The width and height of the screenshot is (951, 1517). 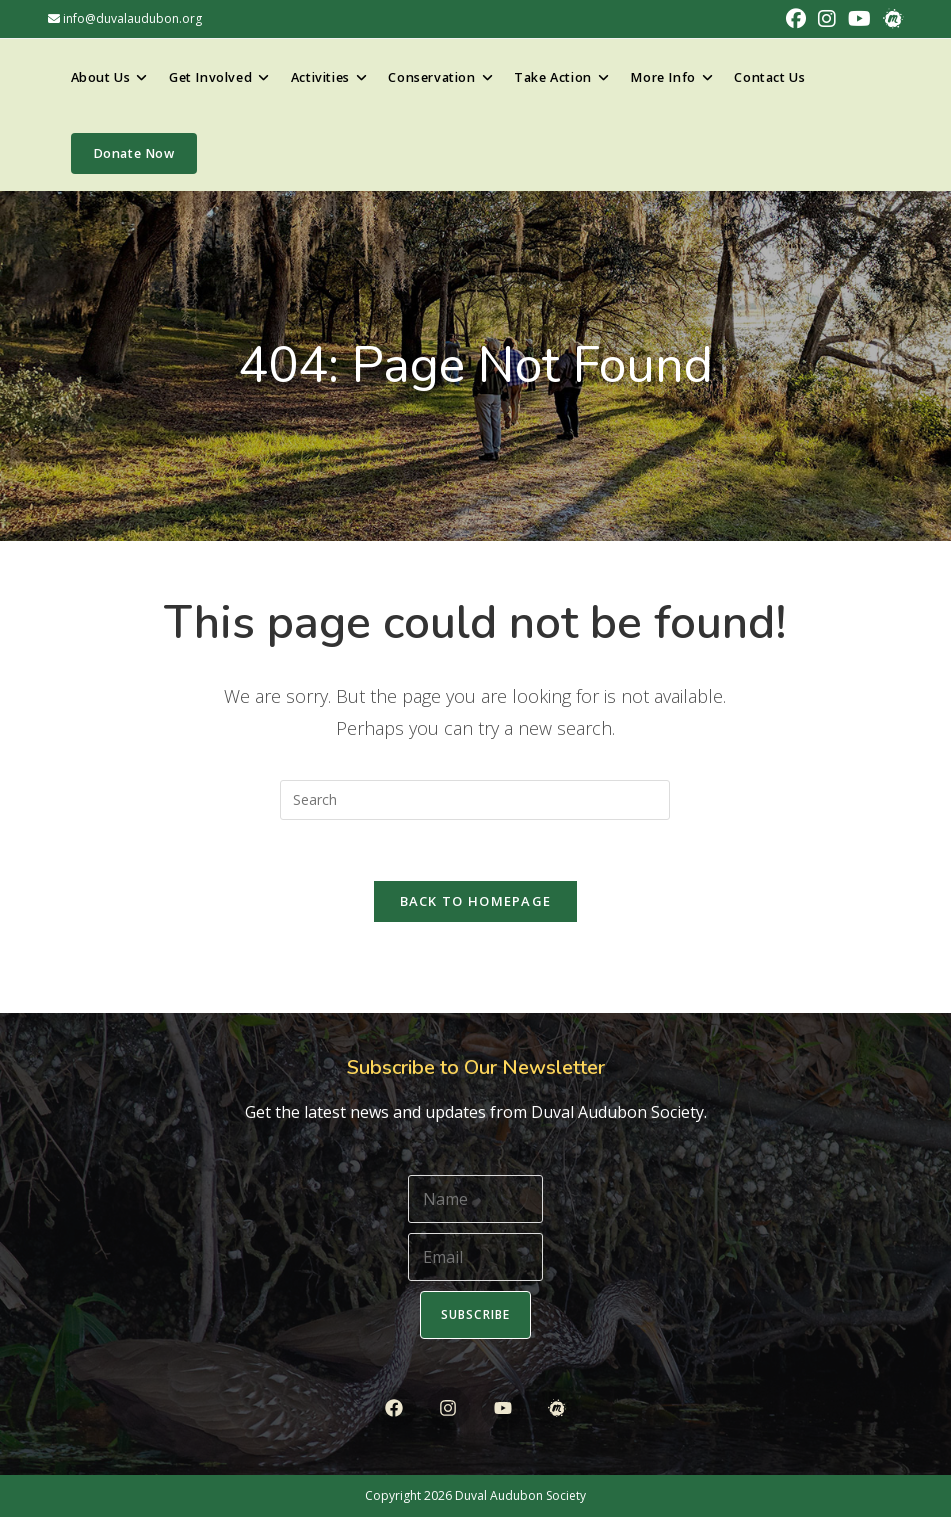 What do you see at coordinates (520, 1495) in the screenshot?
I see `Duval Audubon Society` at bounding box center [520, 1495].